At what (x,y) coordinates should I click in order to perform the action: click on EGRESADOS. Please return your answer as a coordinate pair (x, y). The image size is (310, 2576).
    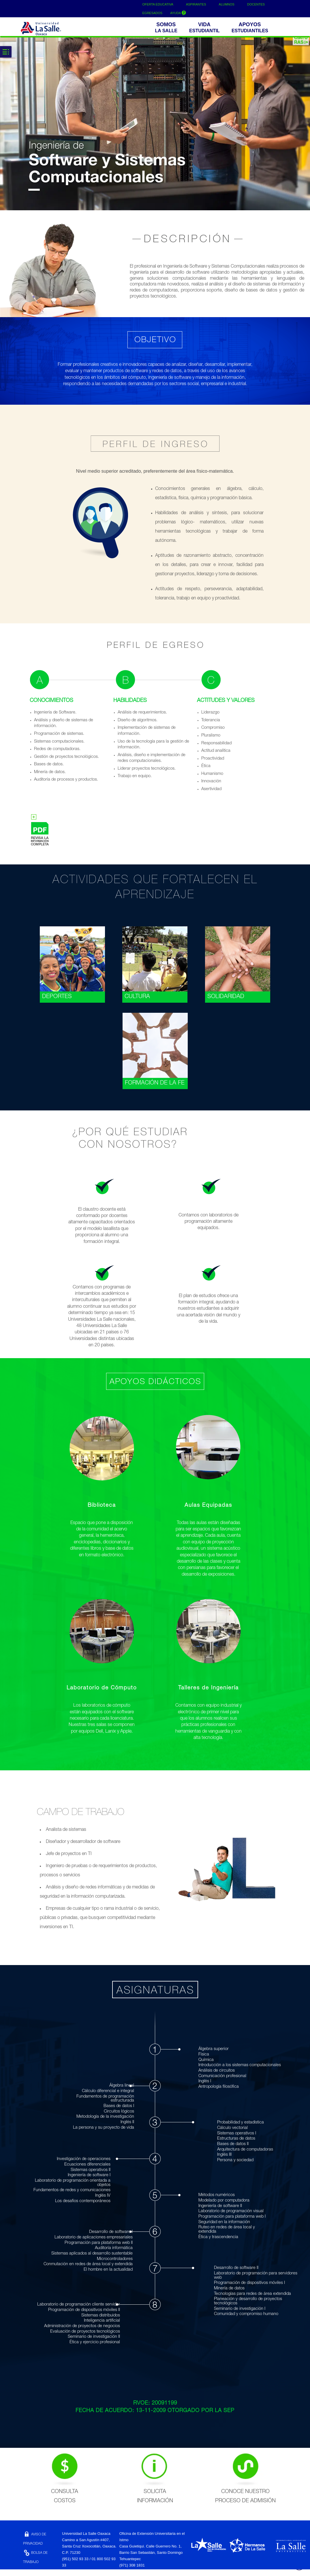
    Looking at the image, I should click on (152, 13).